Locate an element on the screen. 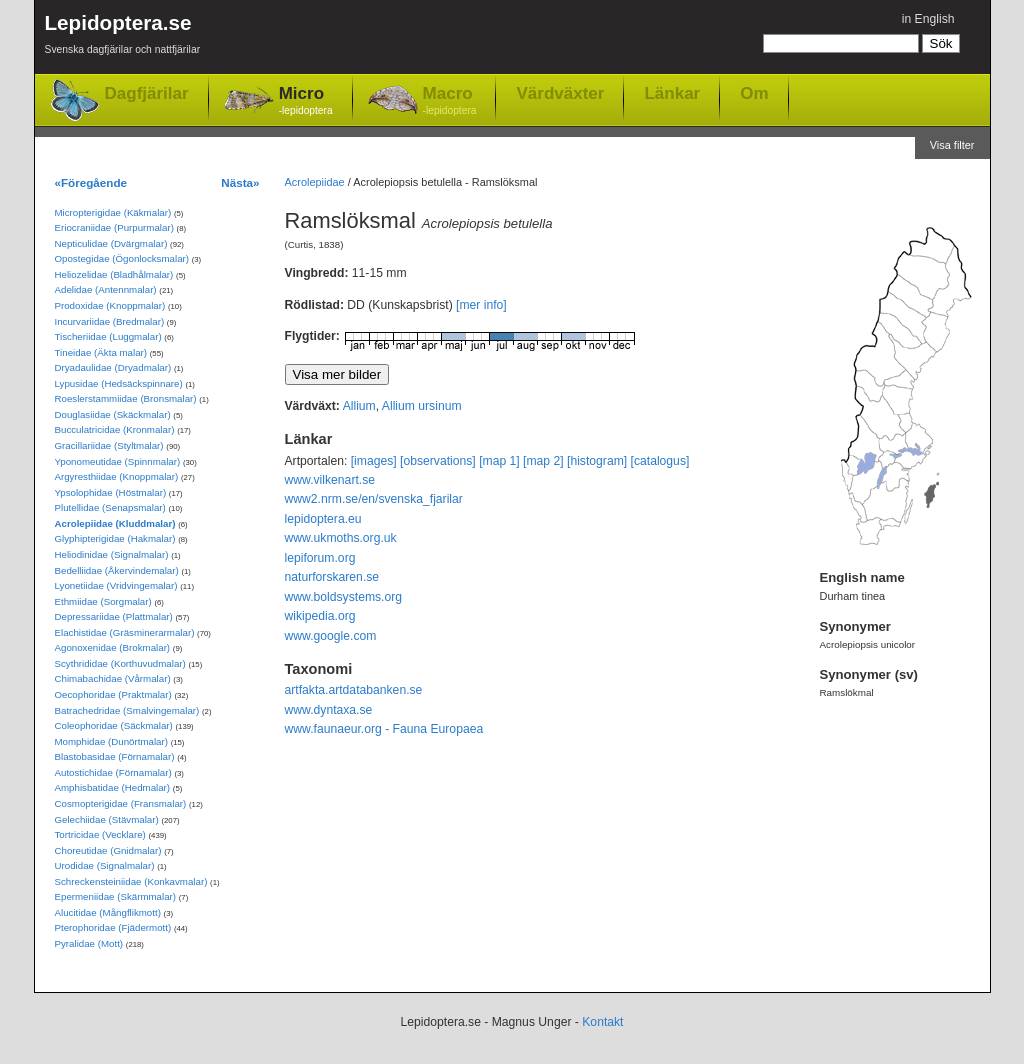 This screenshot has width=1024, height=1064. Dagfjärilar is located at coordinates (147, 93).